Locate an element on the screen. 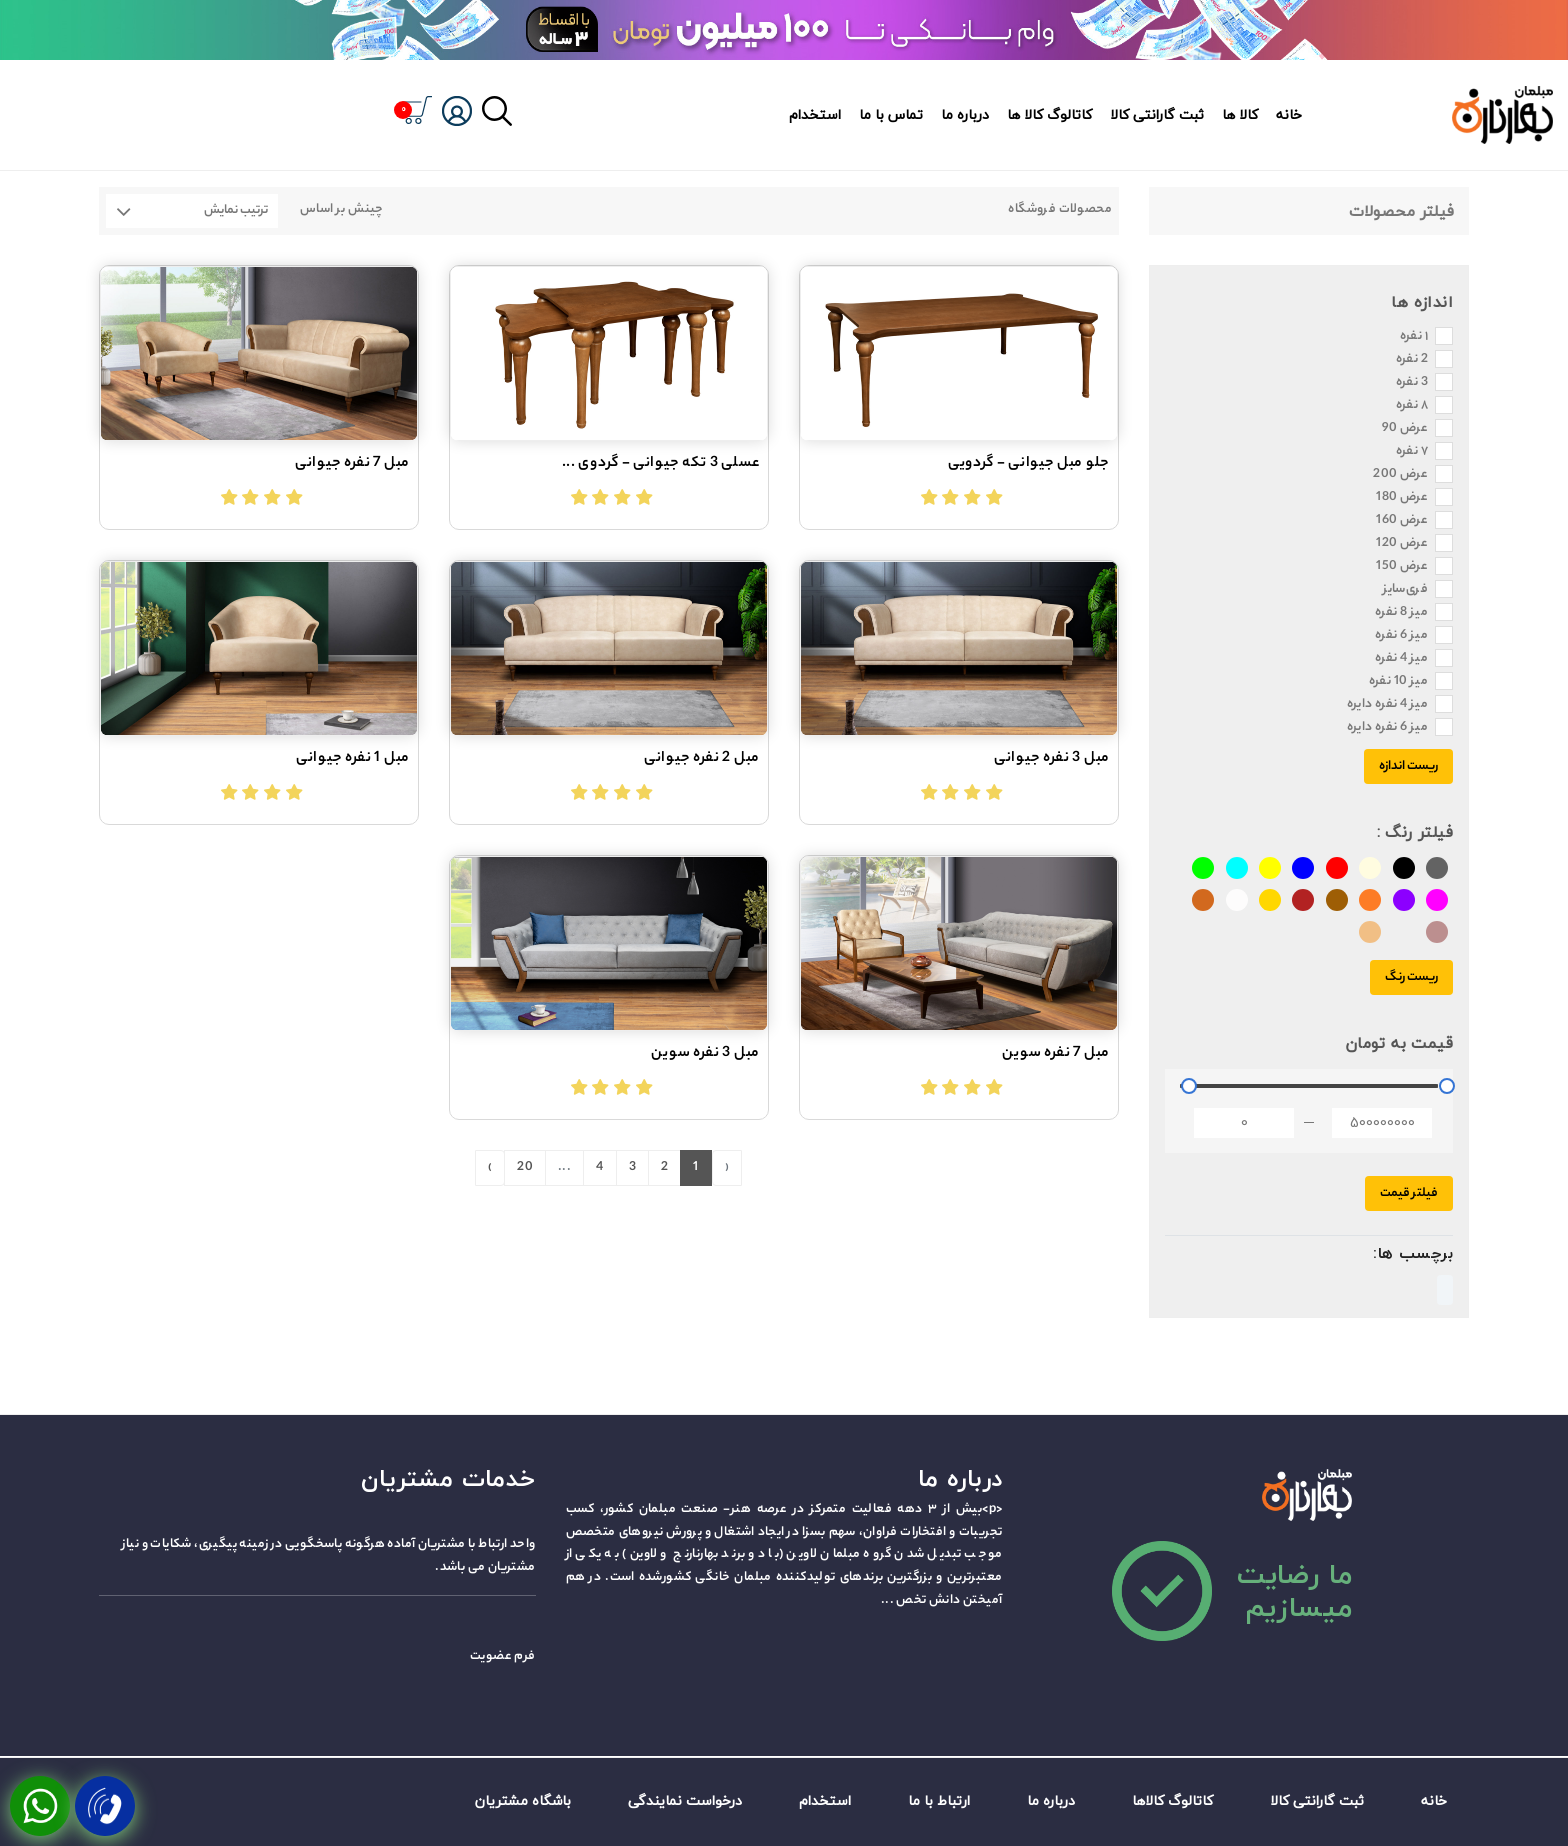 The width and height of the screenshot is (1568, 1846). مبل 2 نفره جیوانی is located at coordinates (702, 759).